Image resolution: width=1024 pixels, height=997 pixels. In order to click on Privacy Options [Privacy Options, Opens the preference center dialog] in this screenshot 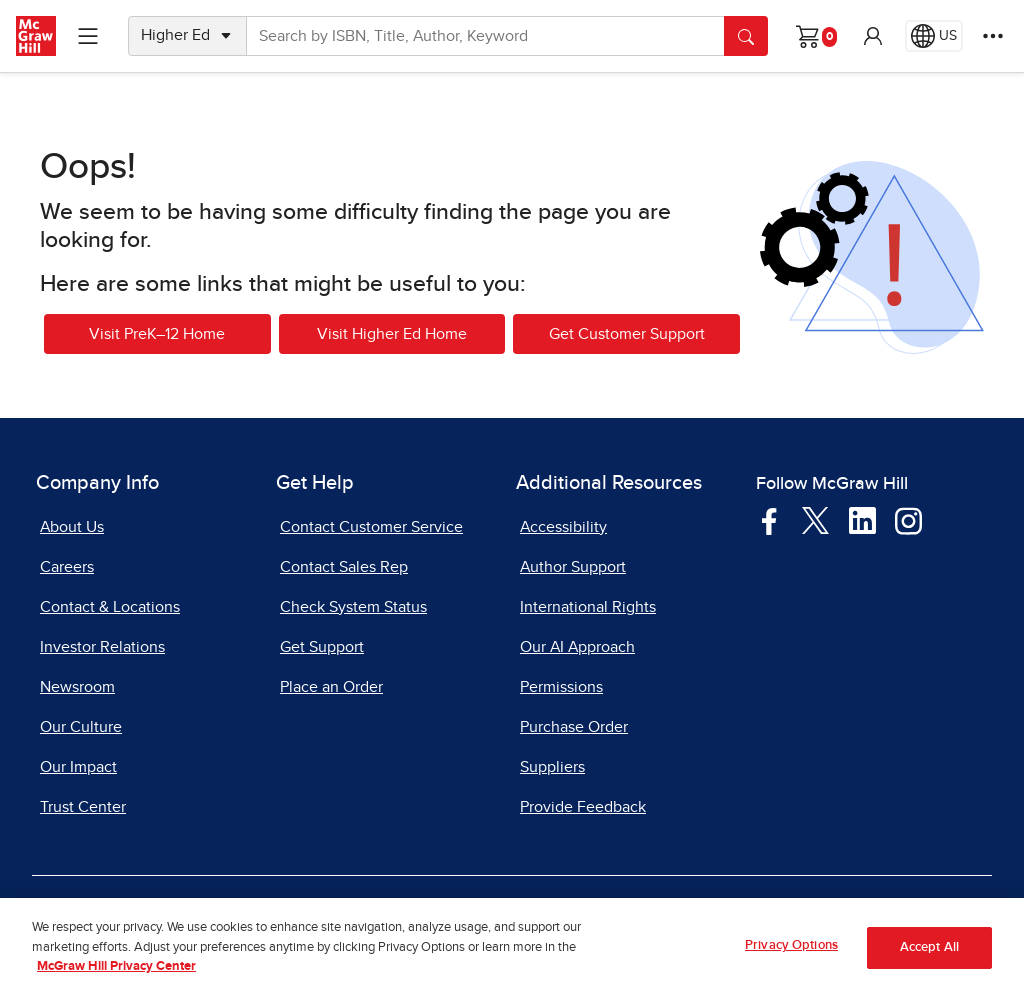, I will do `click(791, 951)`.